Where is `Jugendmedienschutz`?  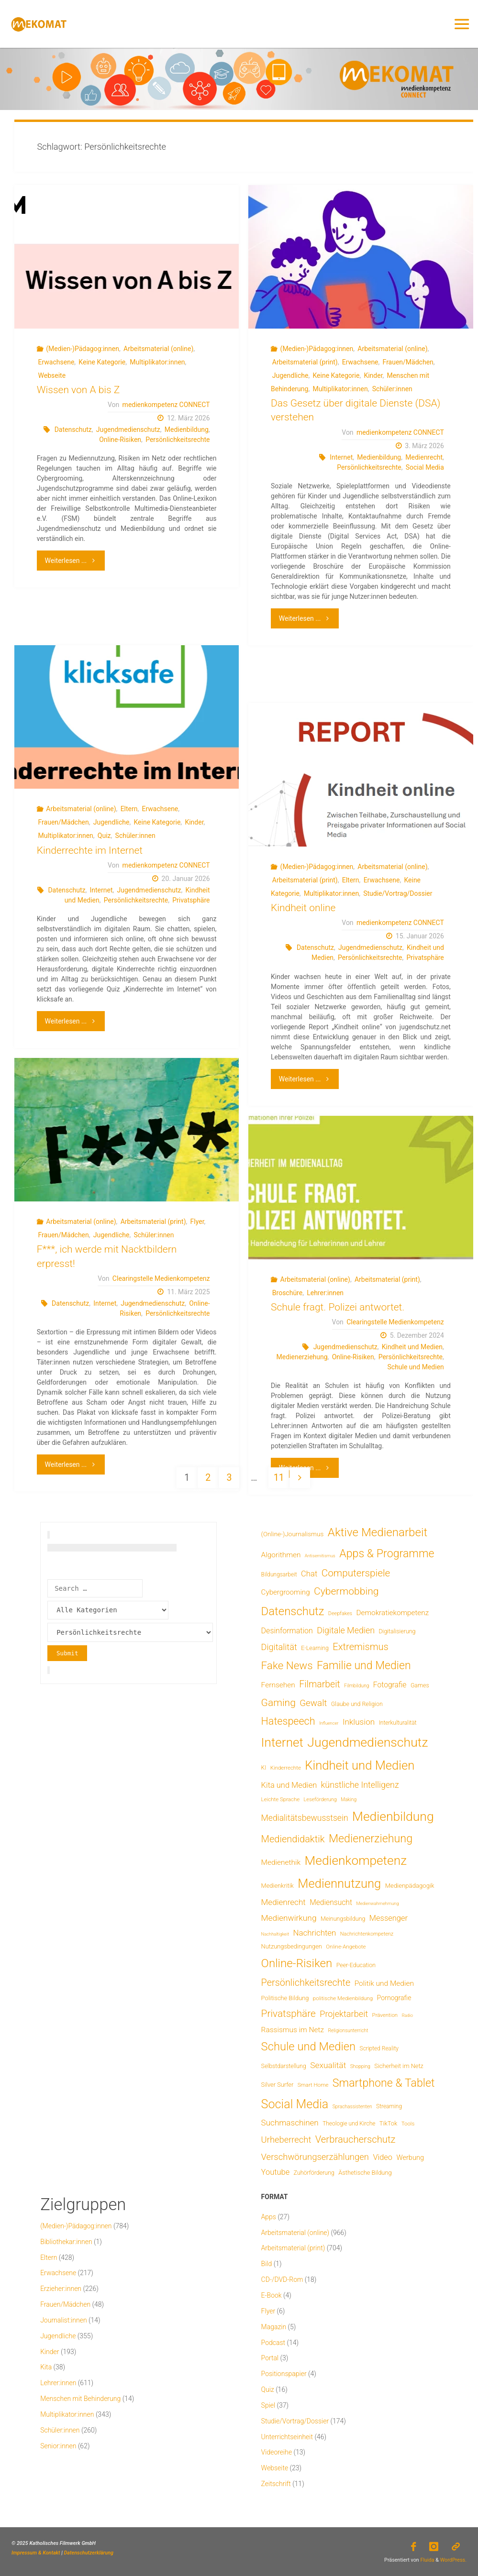 Jugendmedienschutz is located at coordinates (128, 429).